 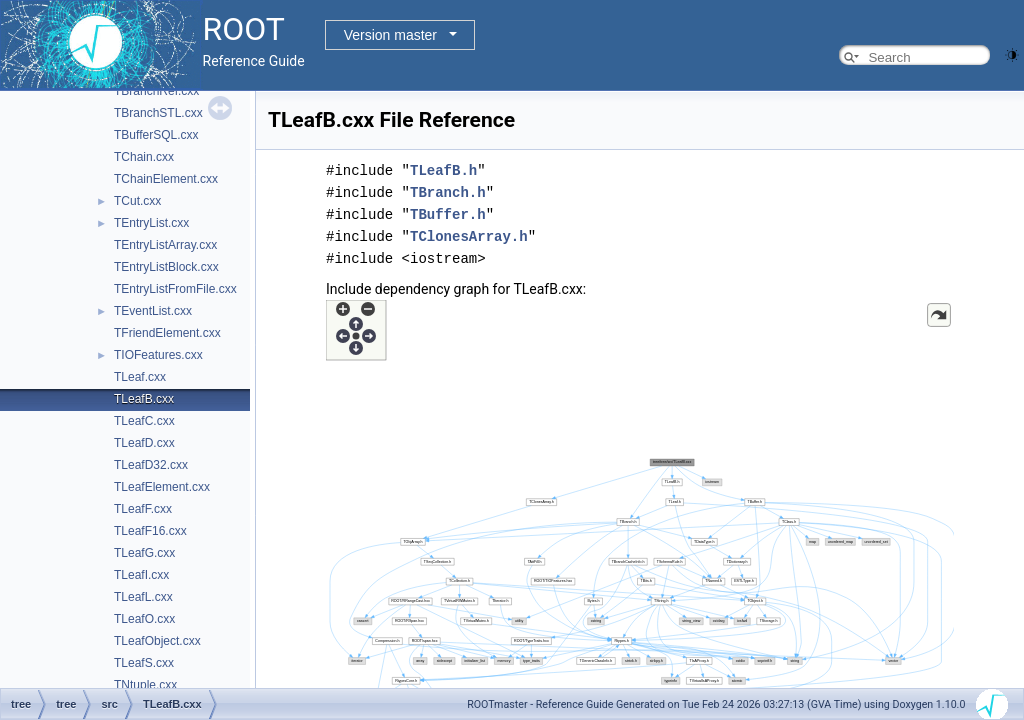 What do you see at coordinates (443, 170) in the screenshot?
I see `TLeafB.h` at bounding box center [443, 170].